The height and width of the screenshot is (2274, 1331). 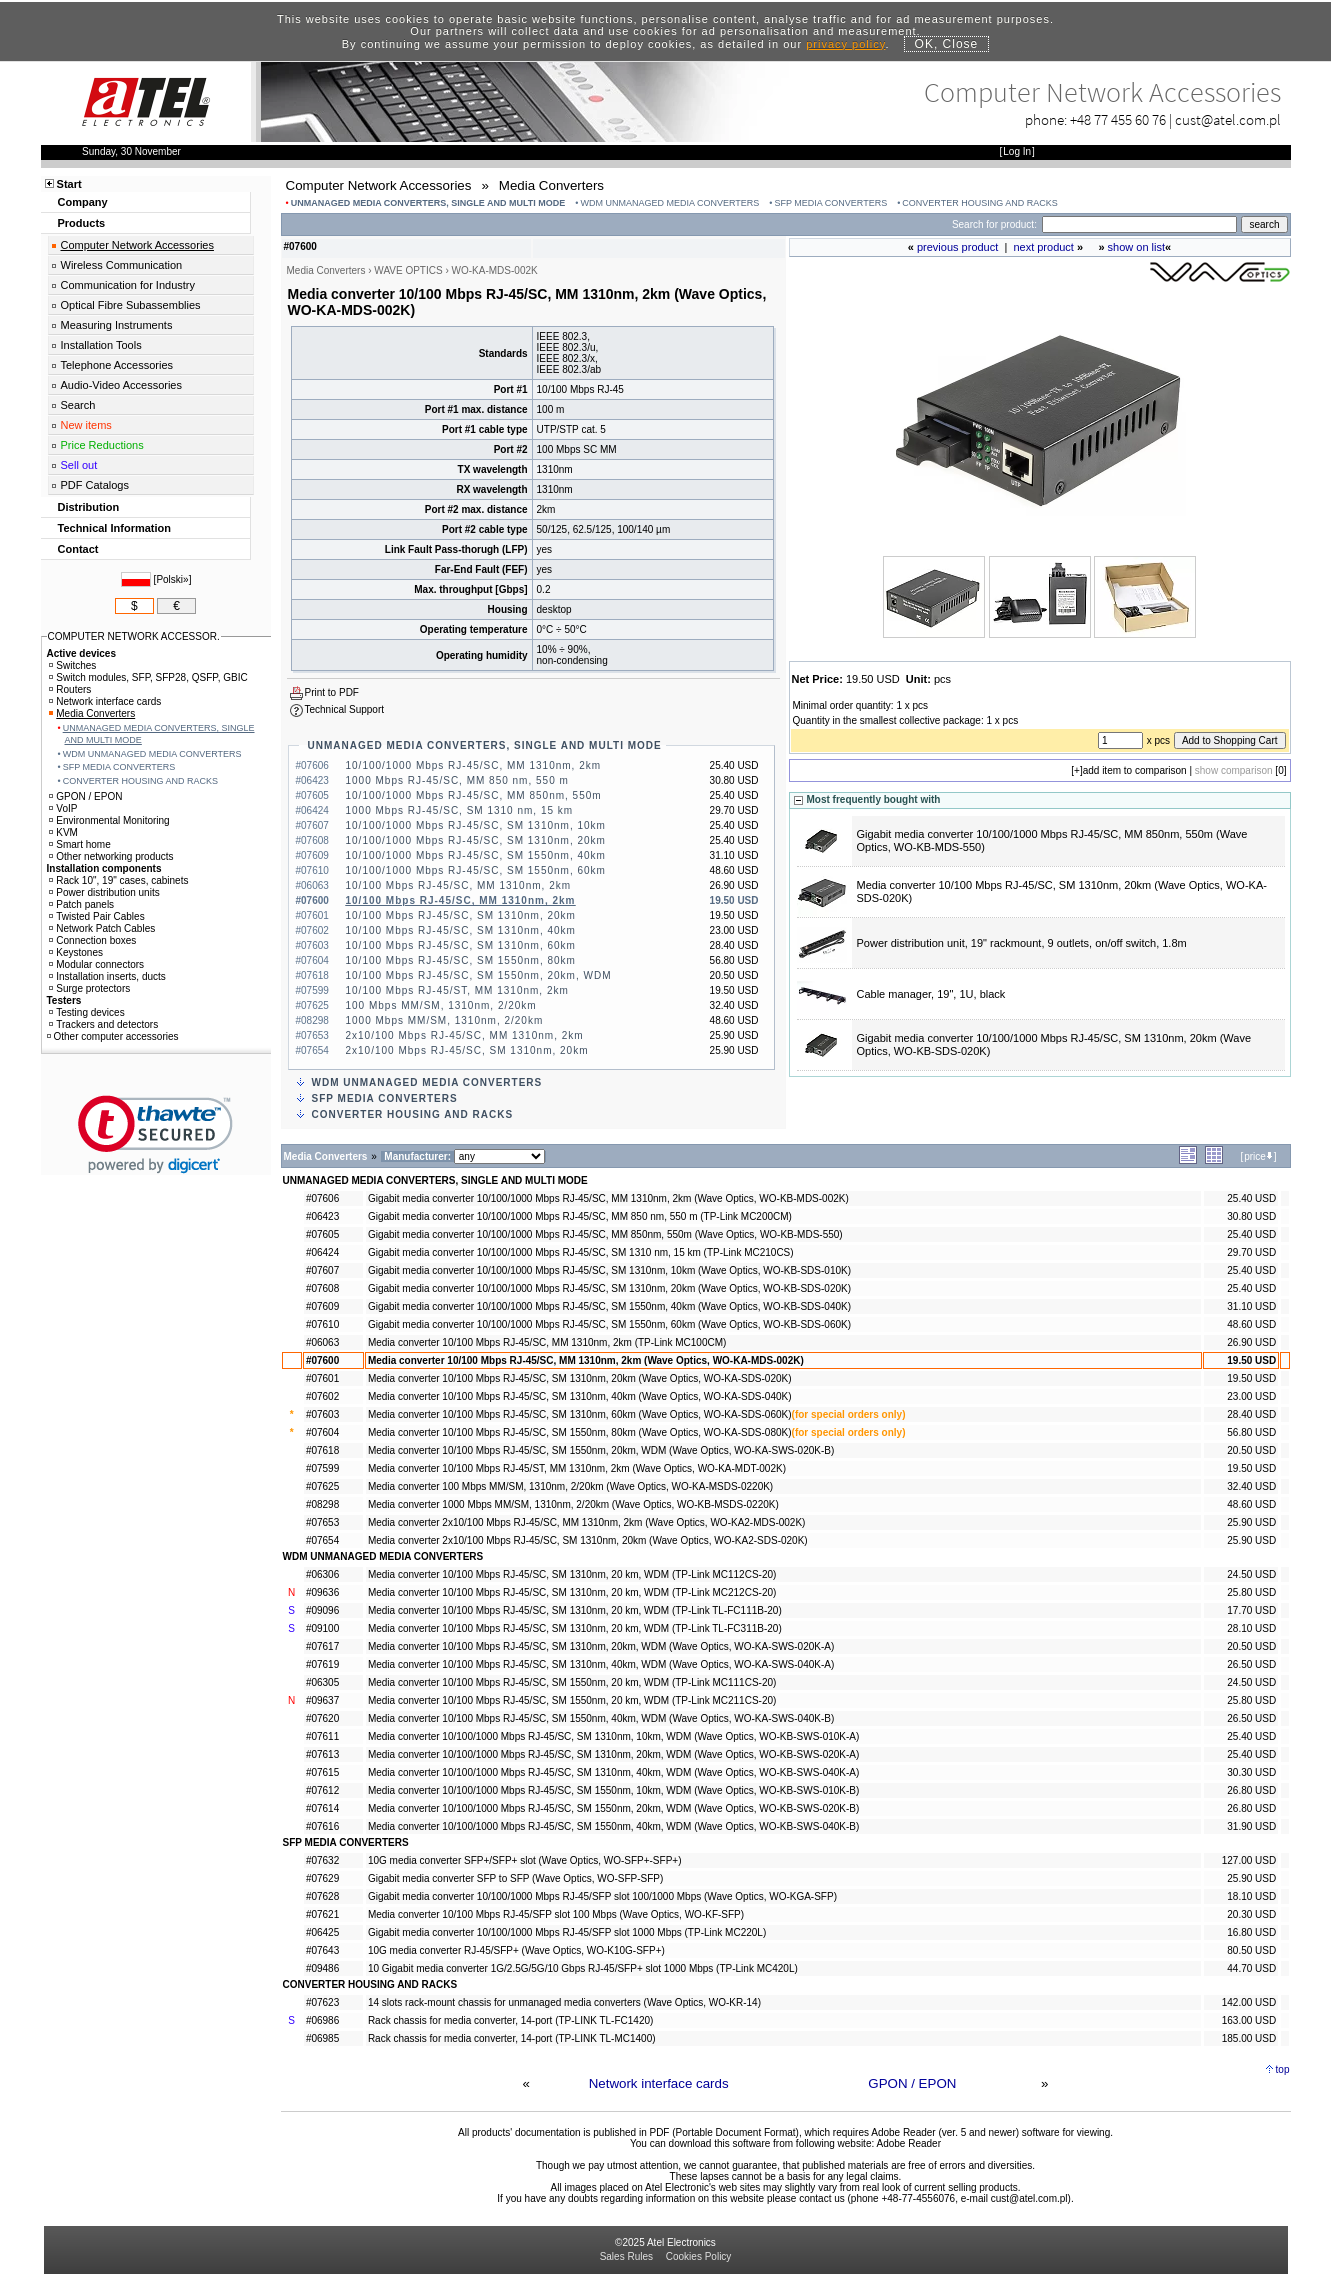 What do you see at coordinates (118, 880) in the screenshot?
I see `Rack 10", 19" cases, cabinets` at bounding box center [118, 880].